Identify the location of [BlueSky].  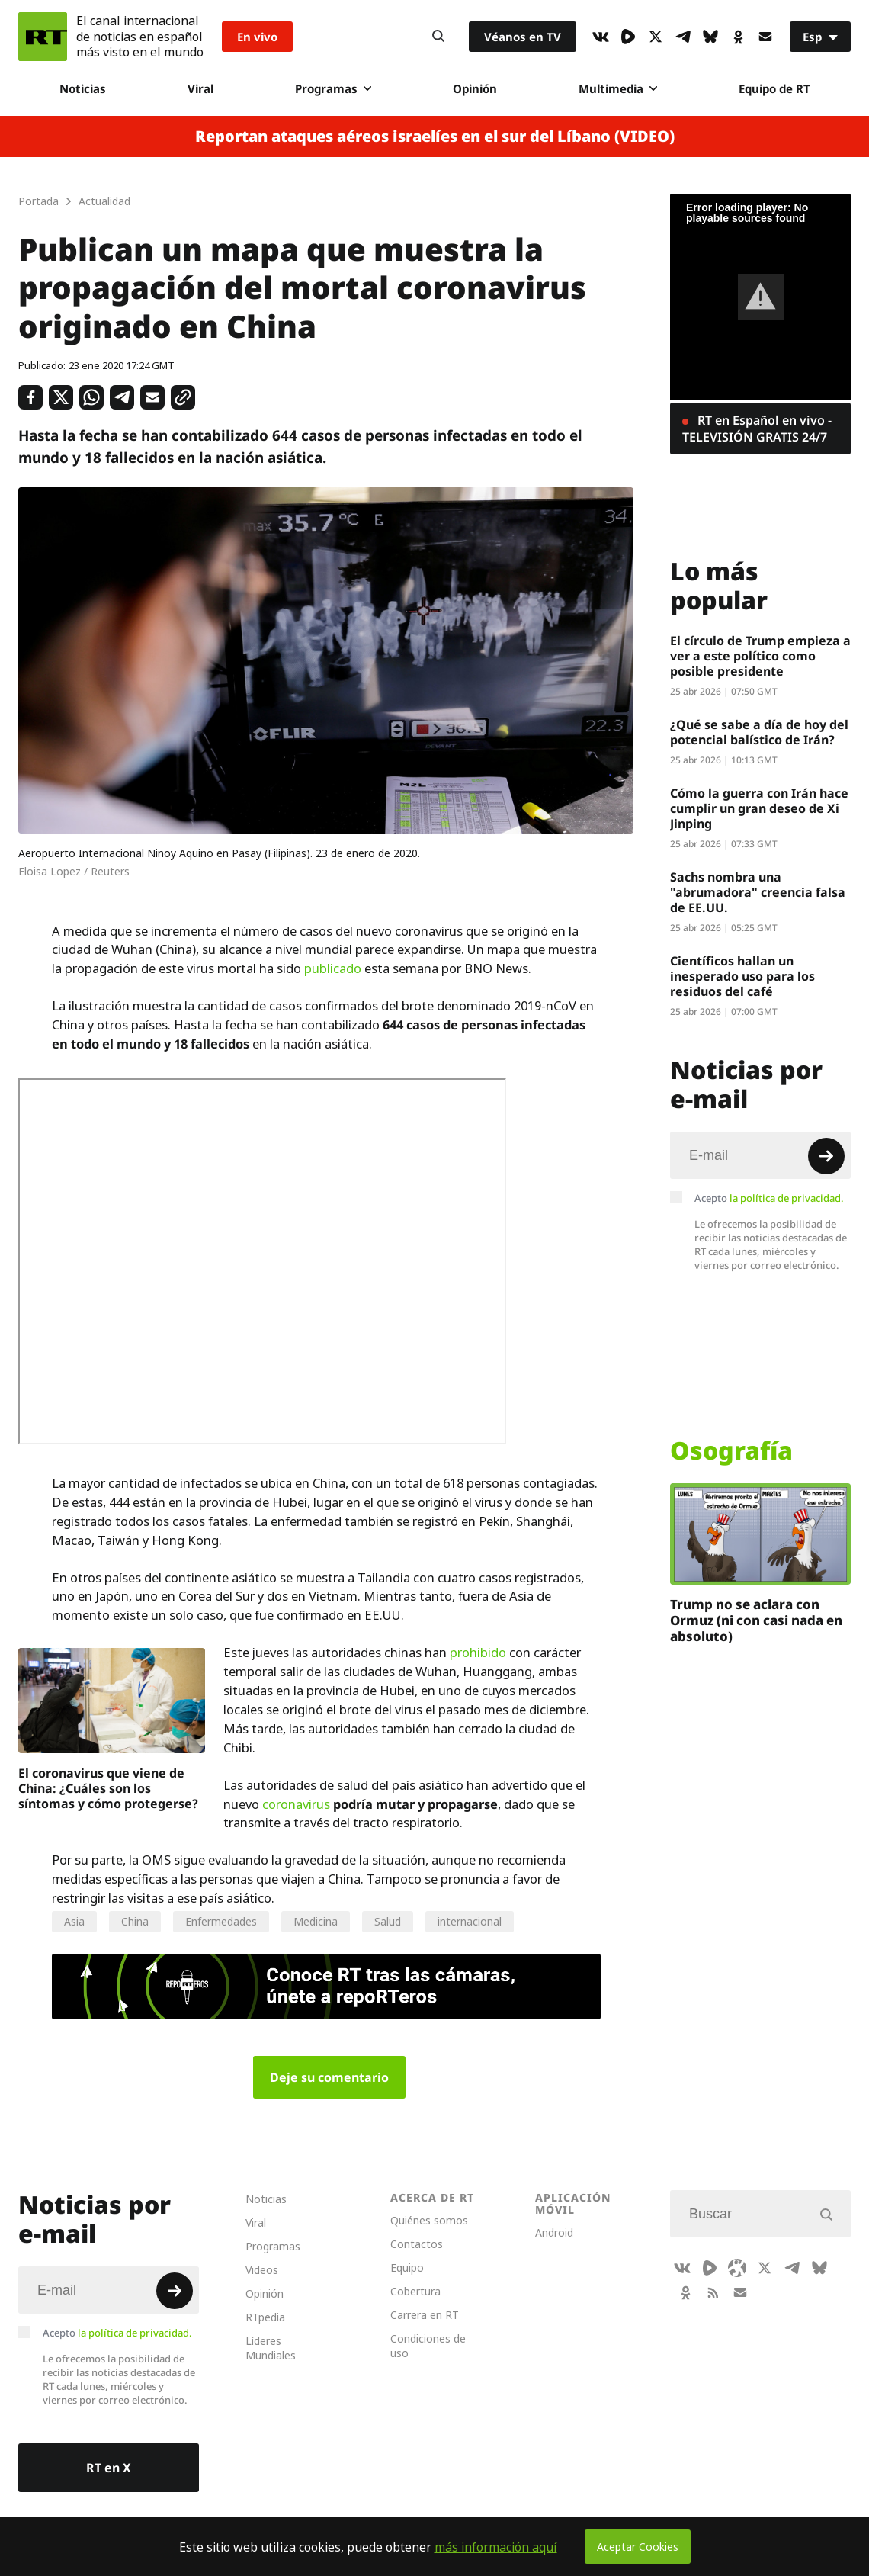
(710, 36).